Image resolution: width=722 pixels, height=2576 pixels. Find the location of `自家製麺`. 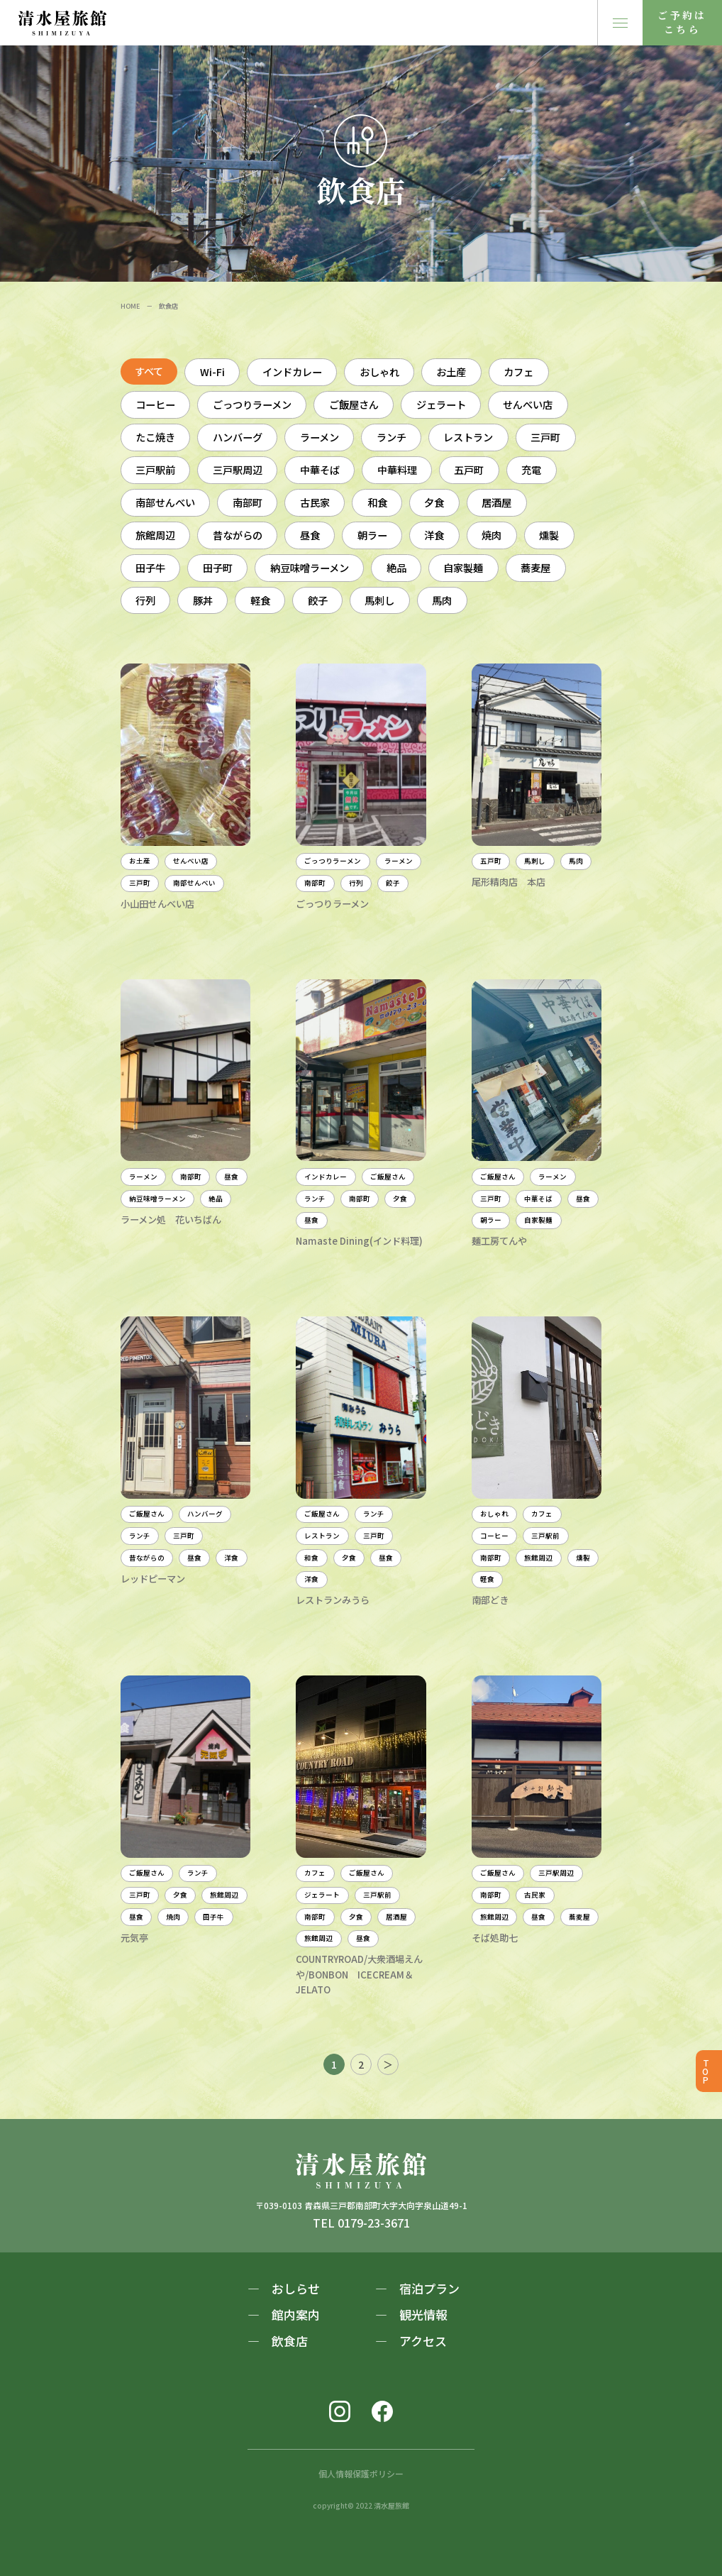

自家製麺 is located at coordinates (463, 567).